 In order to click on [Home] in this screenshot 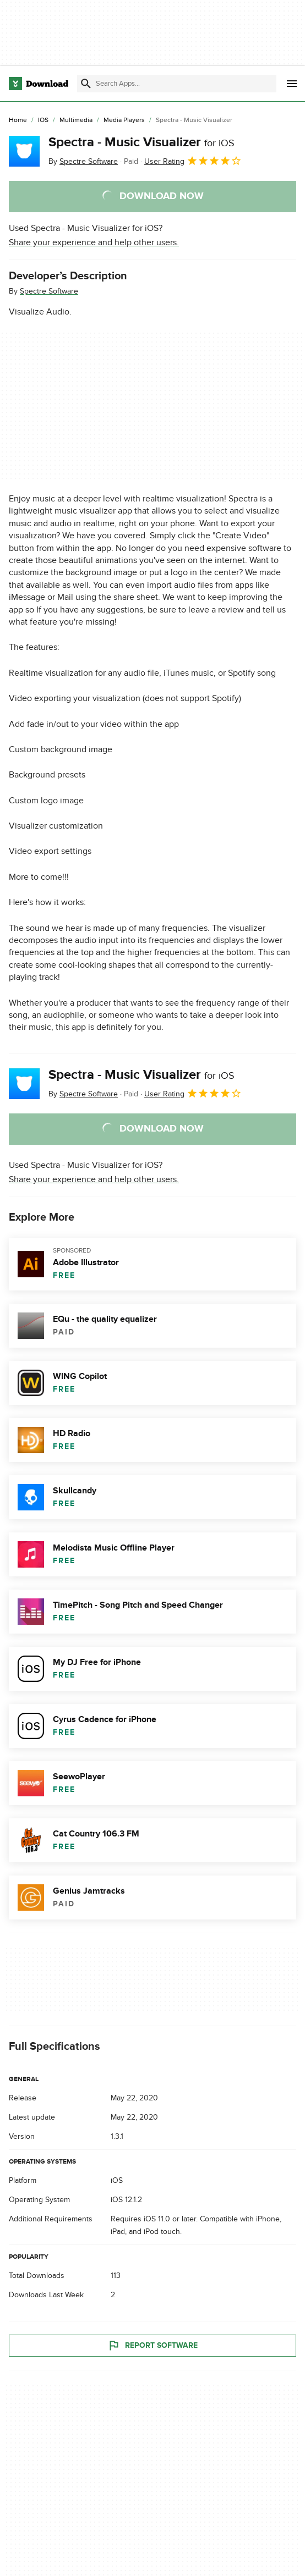, I will do `click(18, 120)`.